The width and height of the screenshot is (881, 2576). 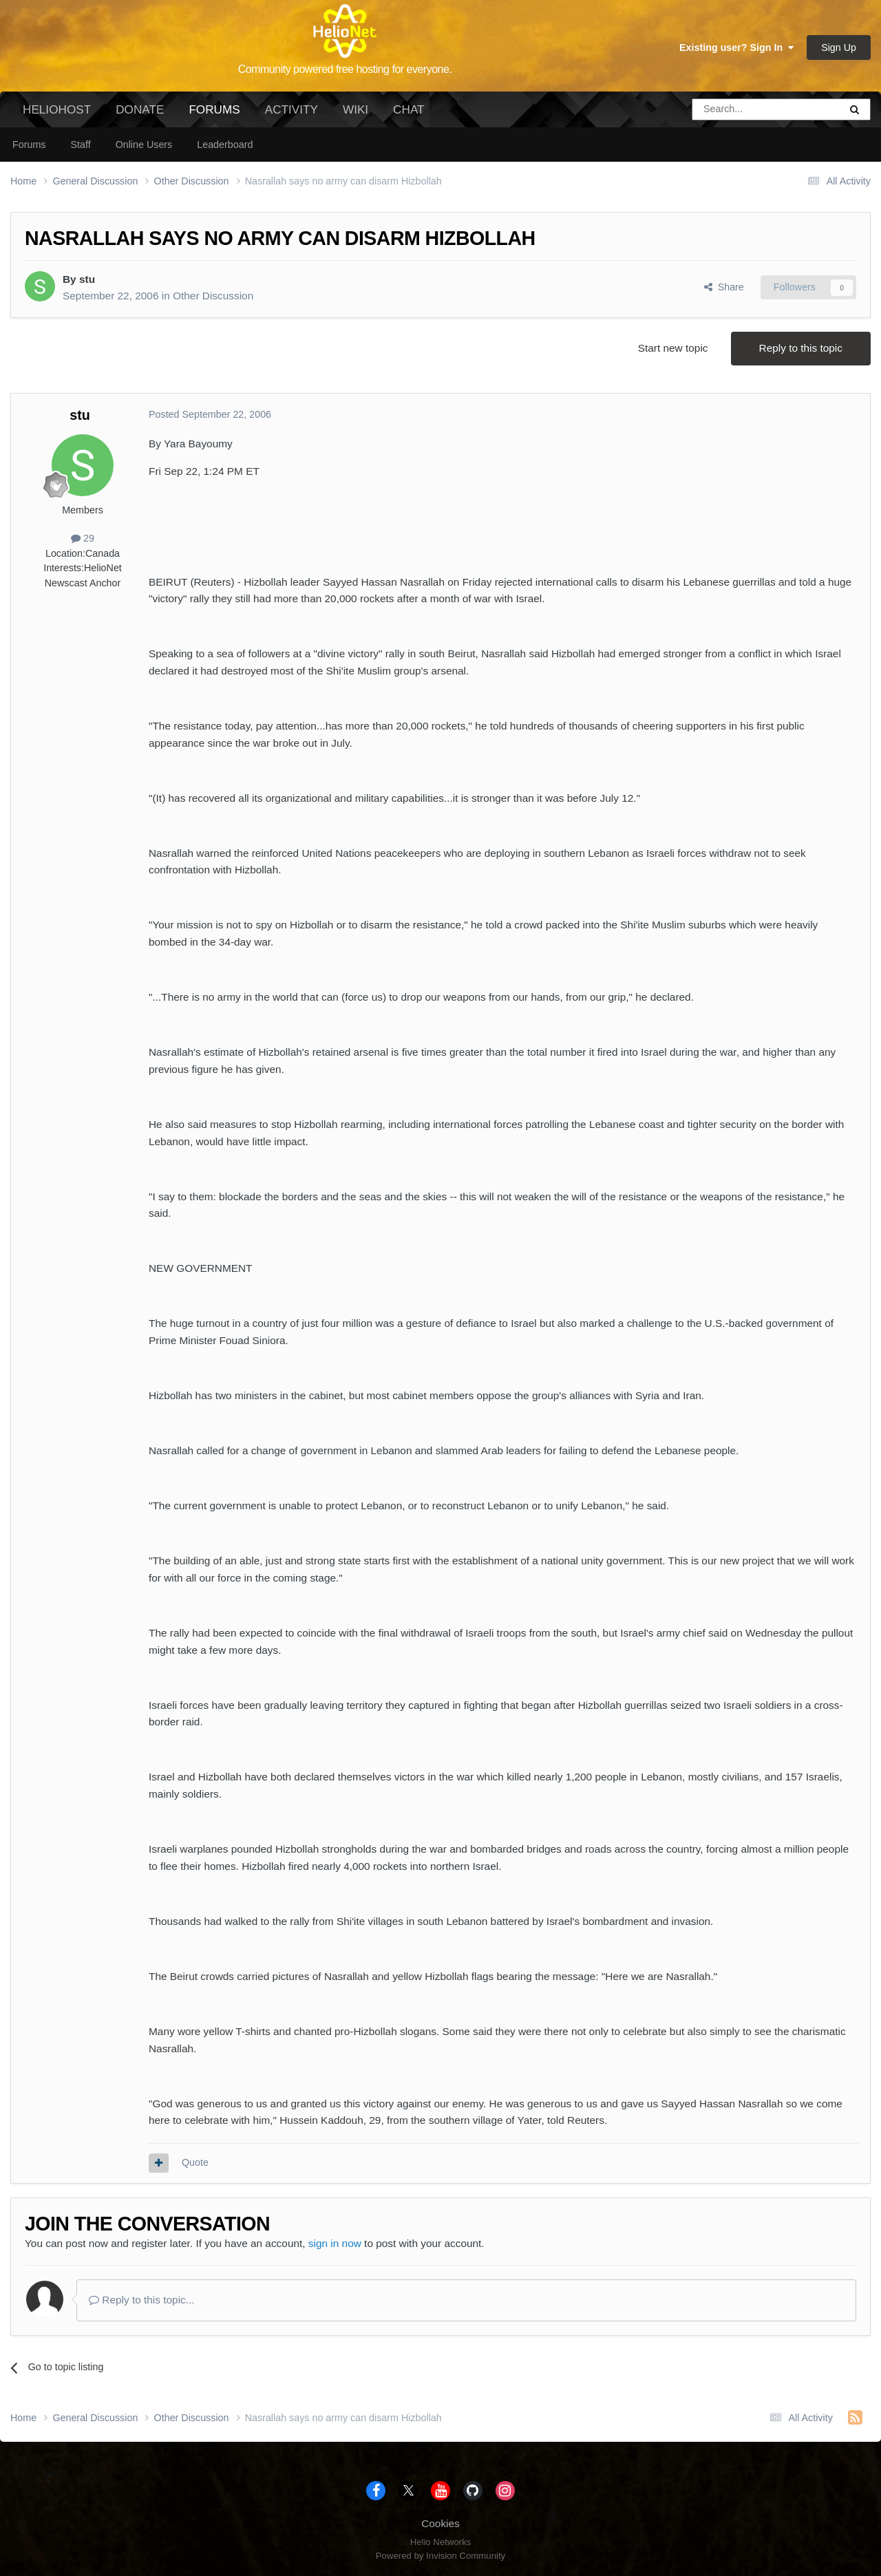 What do you see at coordinates (838, 47) in the screenshot?
I see `Sign Up` at bounding box center [838, 47].